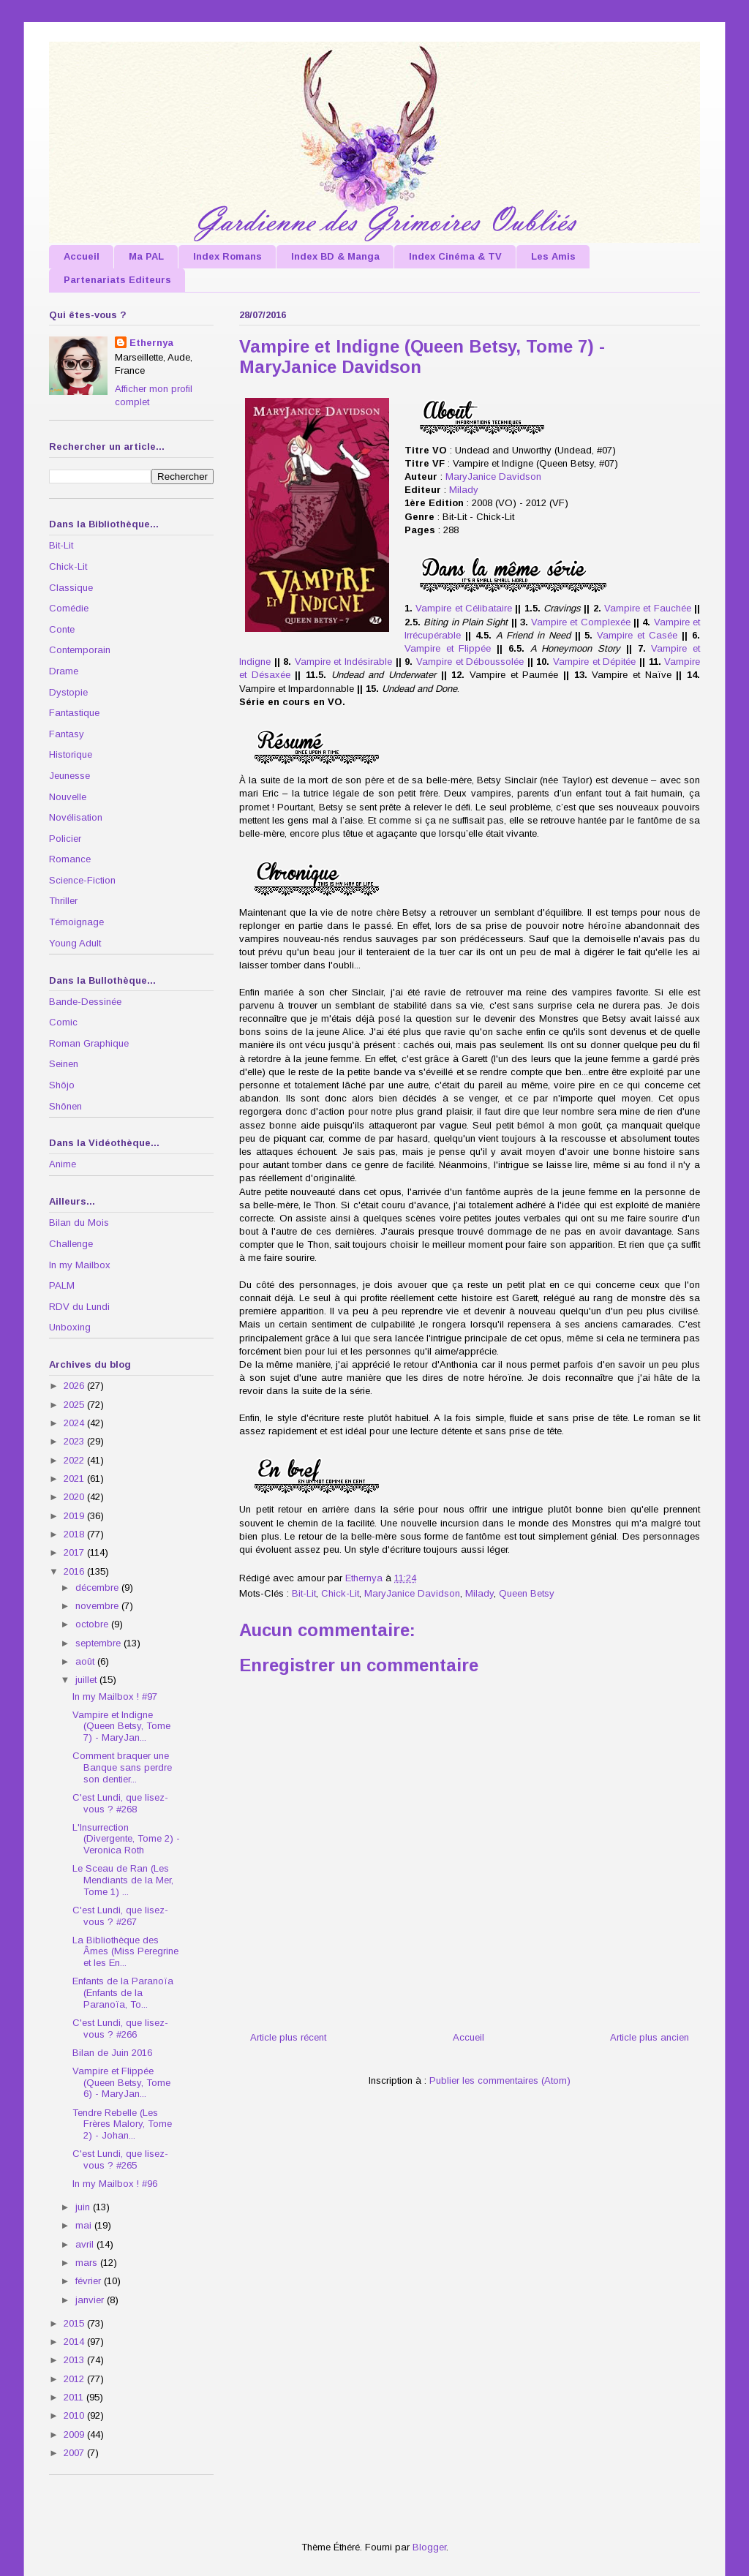  What do you see at coordinates (526, 1593) in the screenshot?
I see `Queen Betsy` at bounding box center [526, 1593].